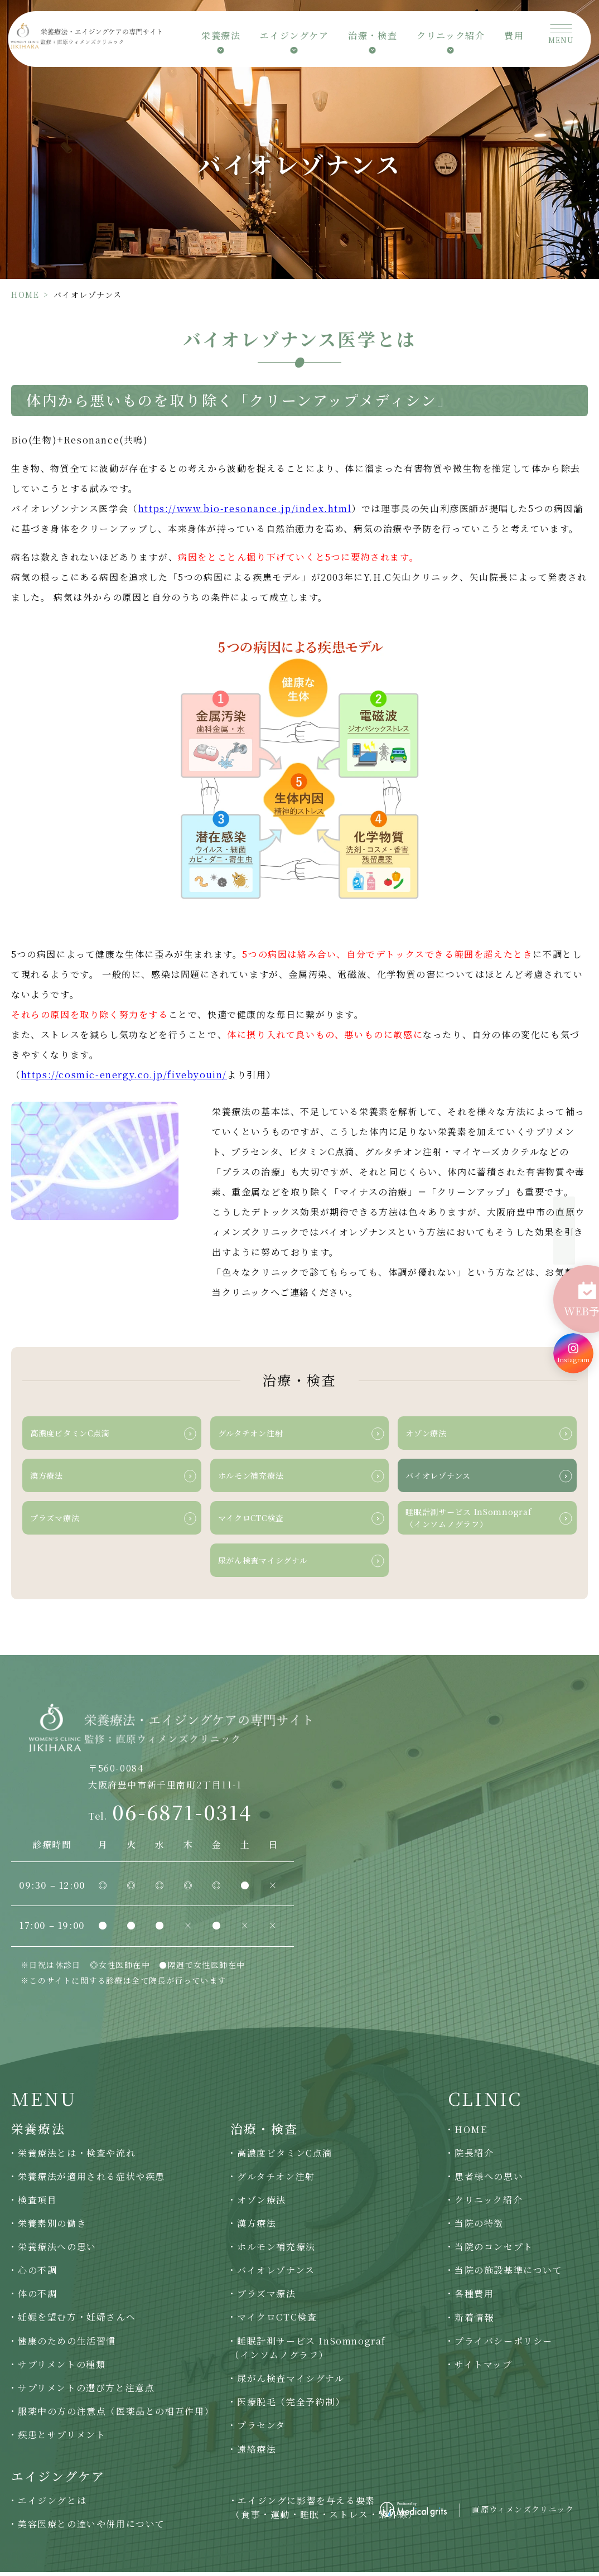  Describe the element at coordinates (514, 38) in the screenshot. I see `費用` at that location.